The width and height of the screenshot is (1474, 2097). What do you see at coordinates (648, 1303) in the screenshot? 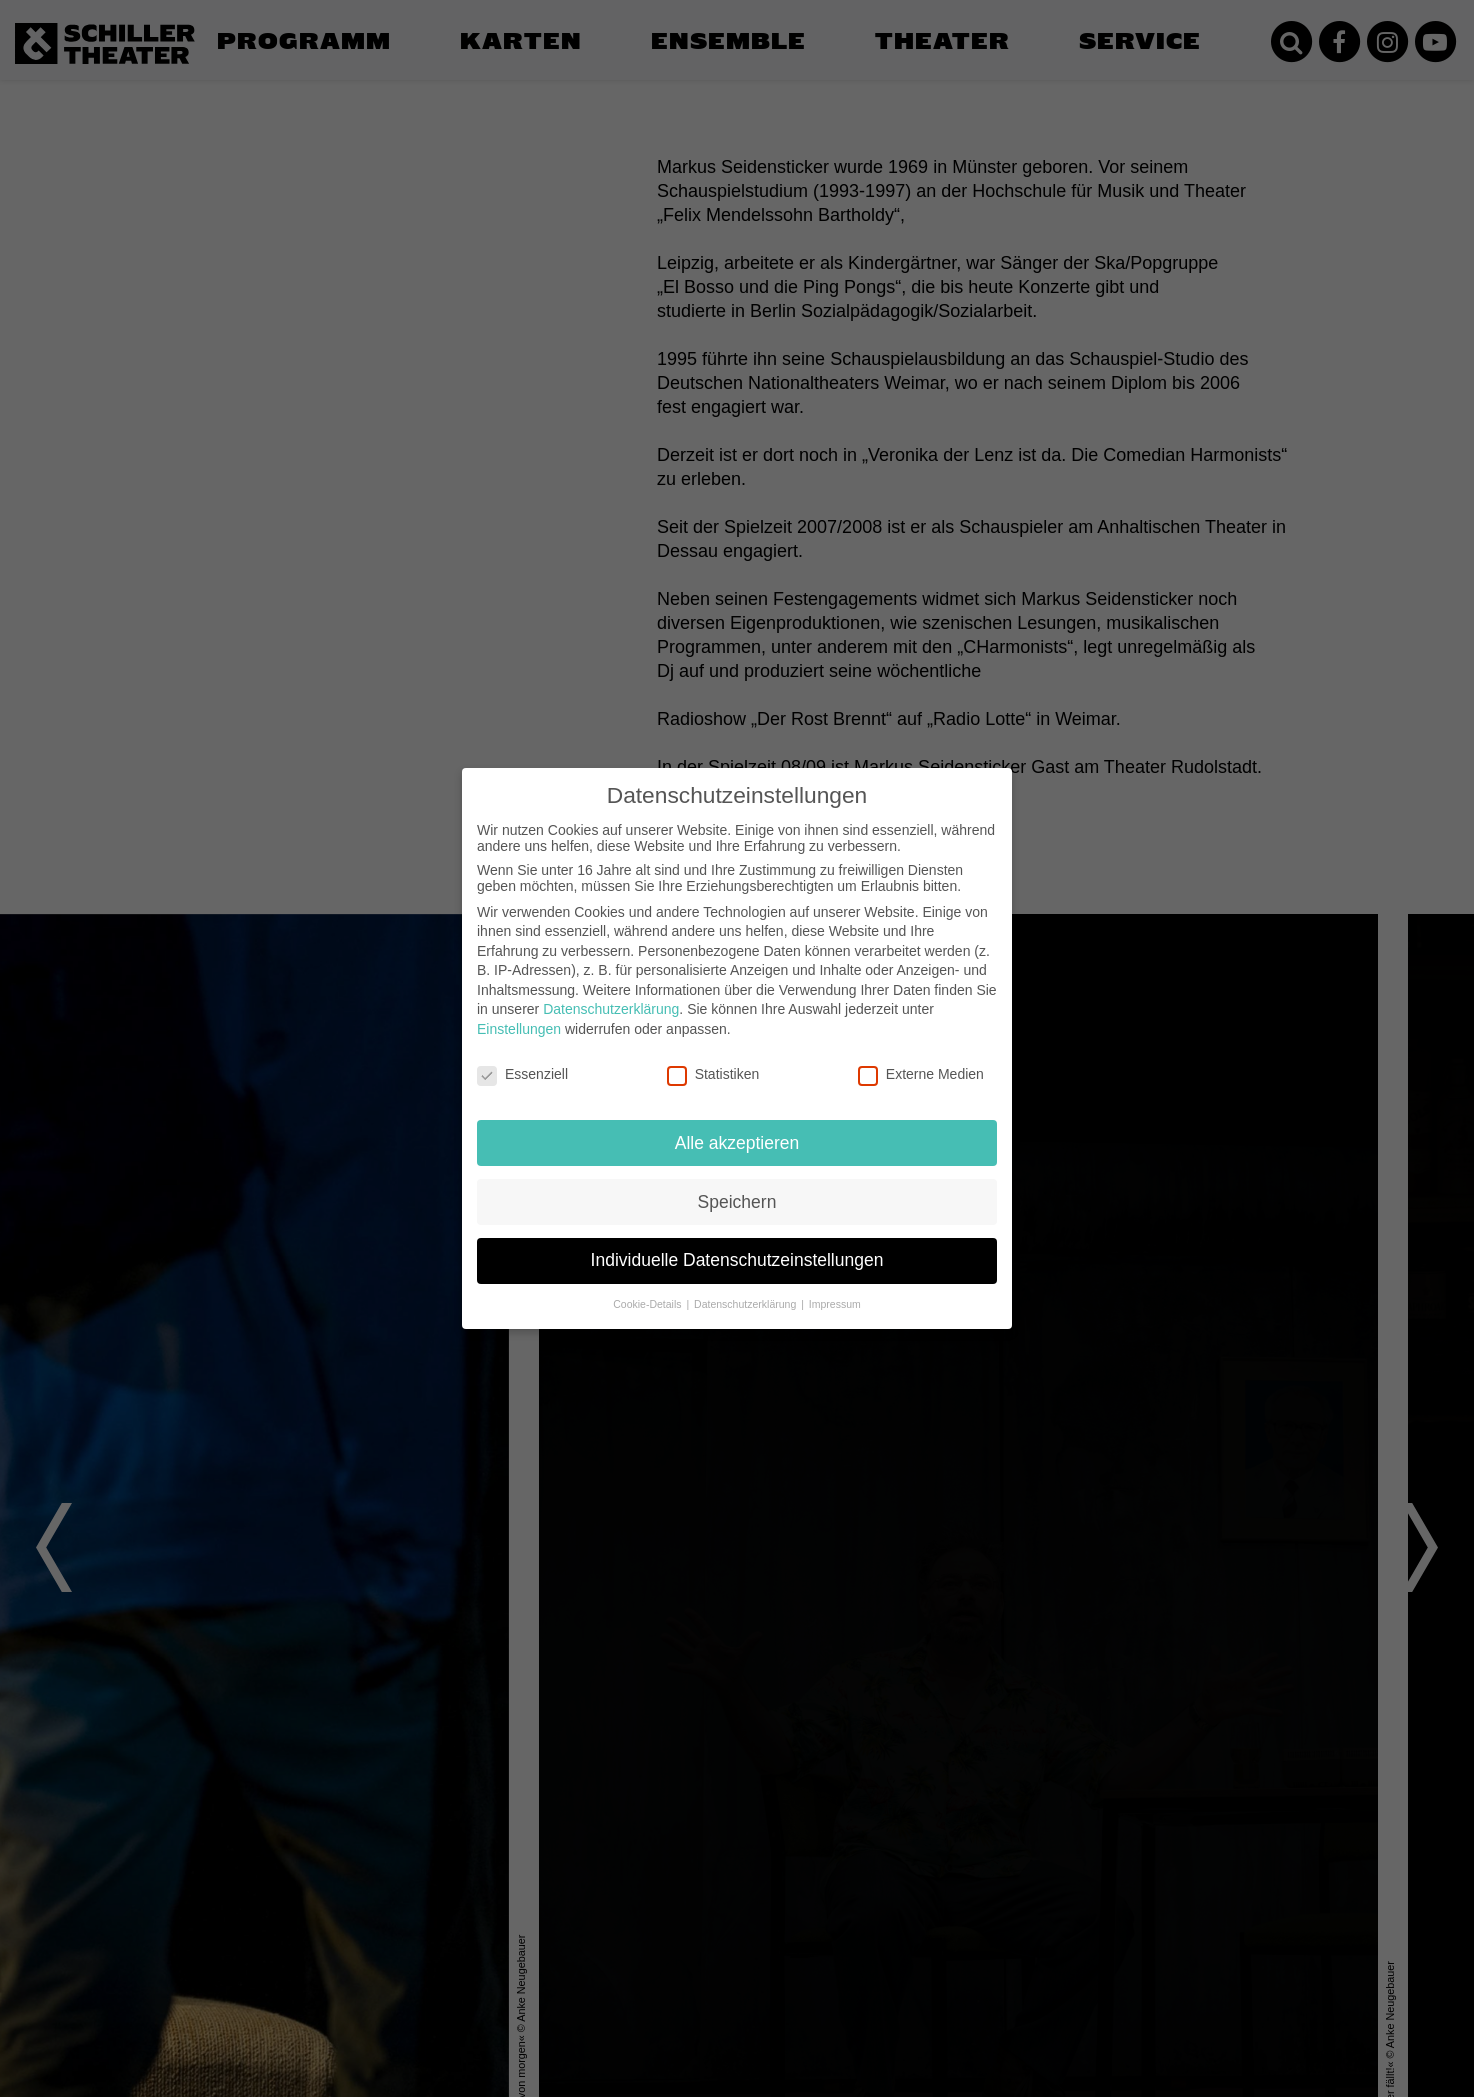
I see `Cookie-Details [button]` at bounding box center [648, 1303].